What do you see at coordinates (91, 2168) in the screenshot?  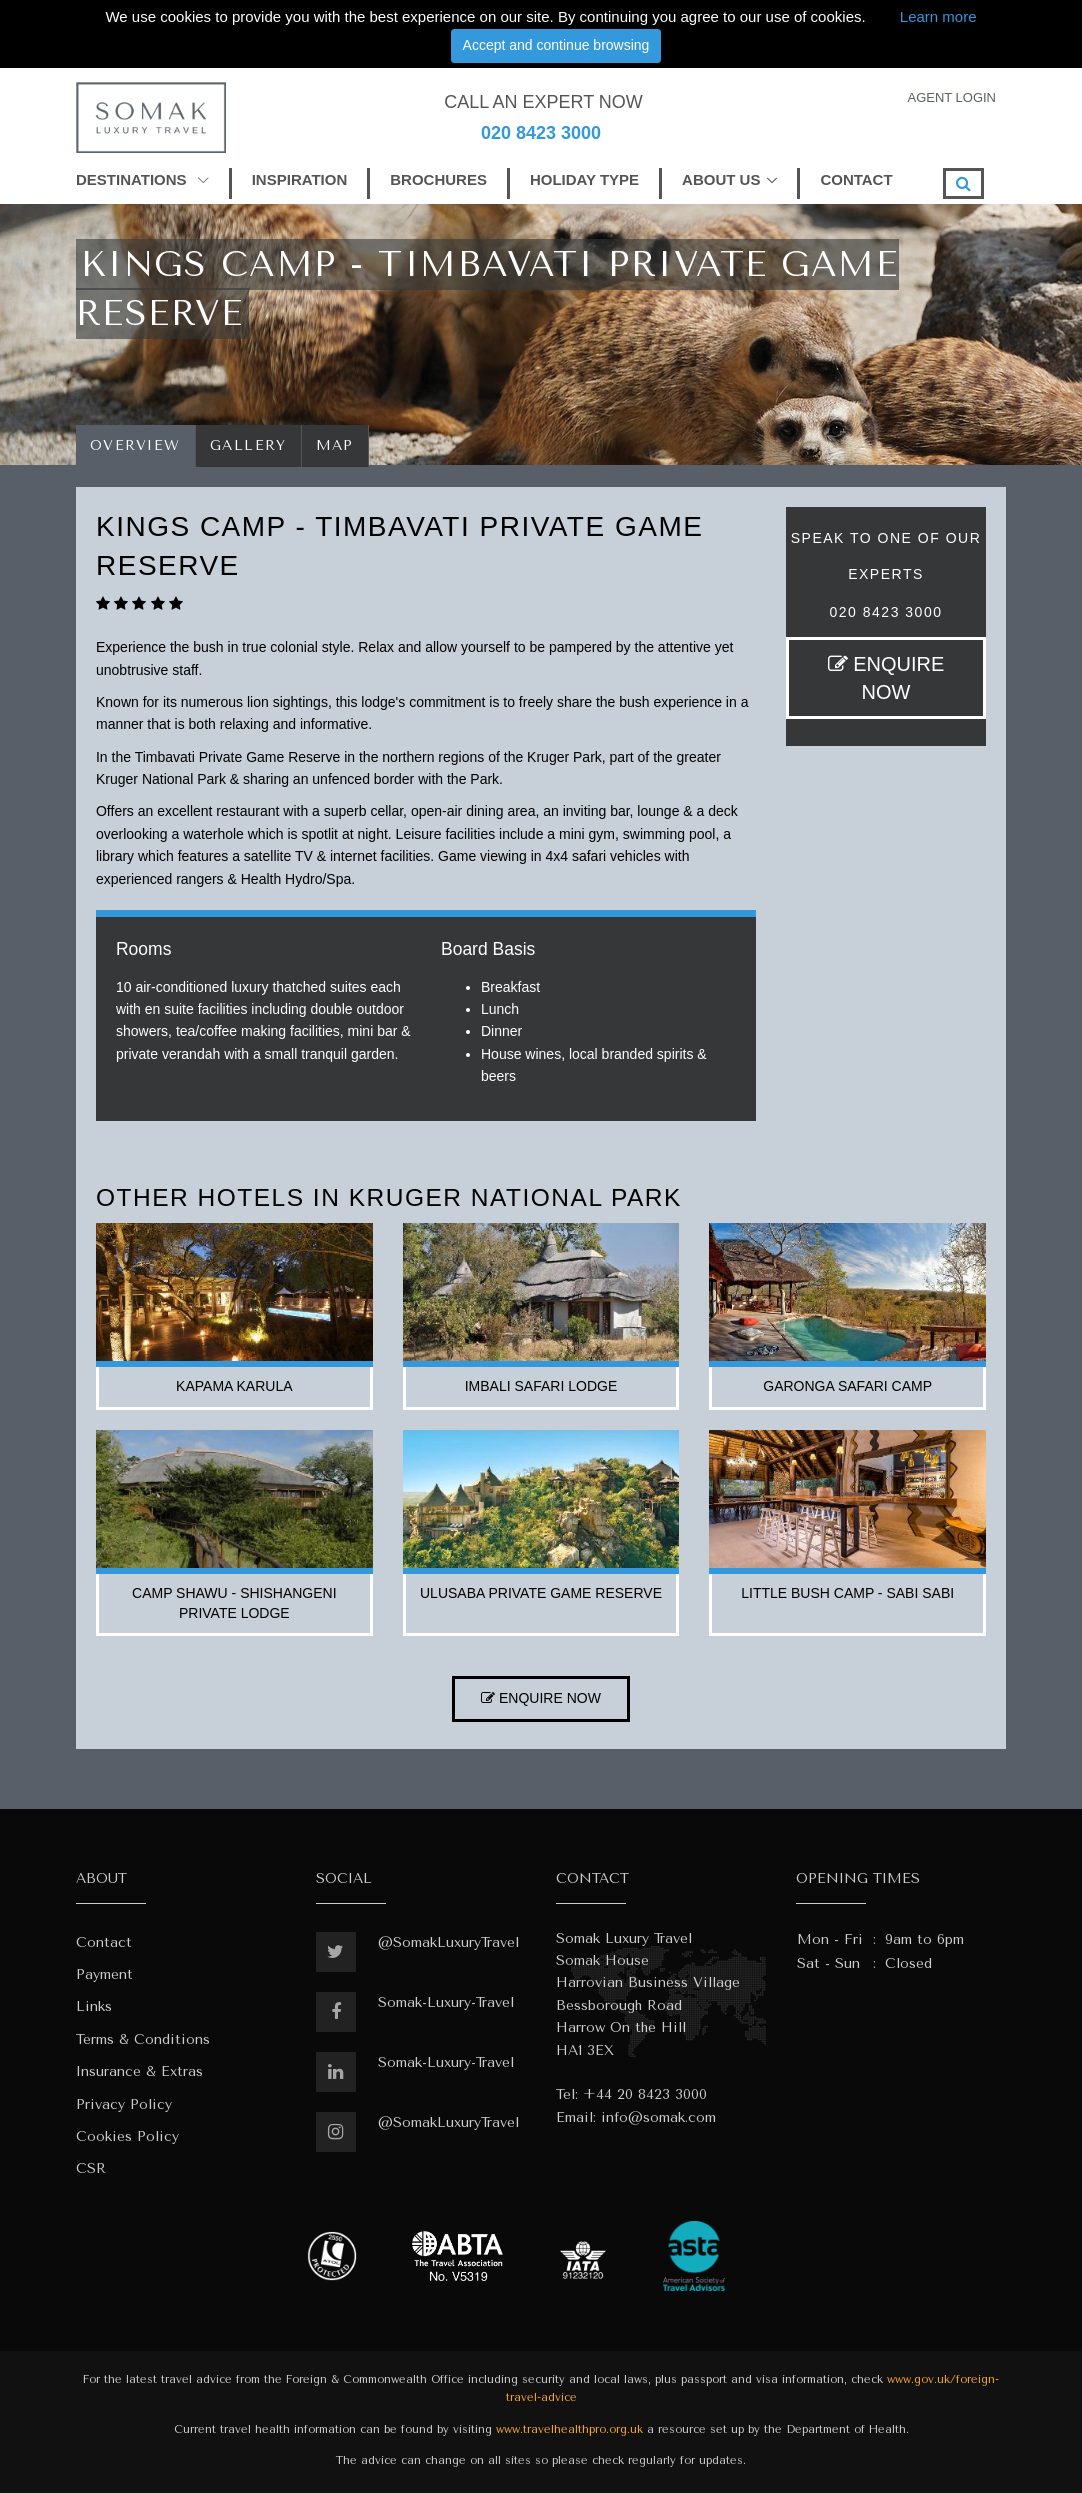 I see `CSR` at bounding box center [91, 2168].